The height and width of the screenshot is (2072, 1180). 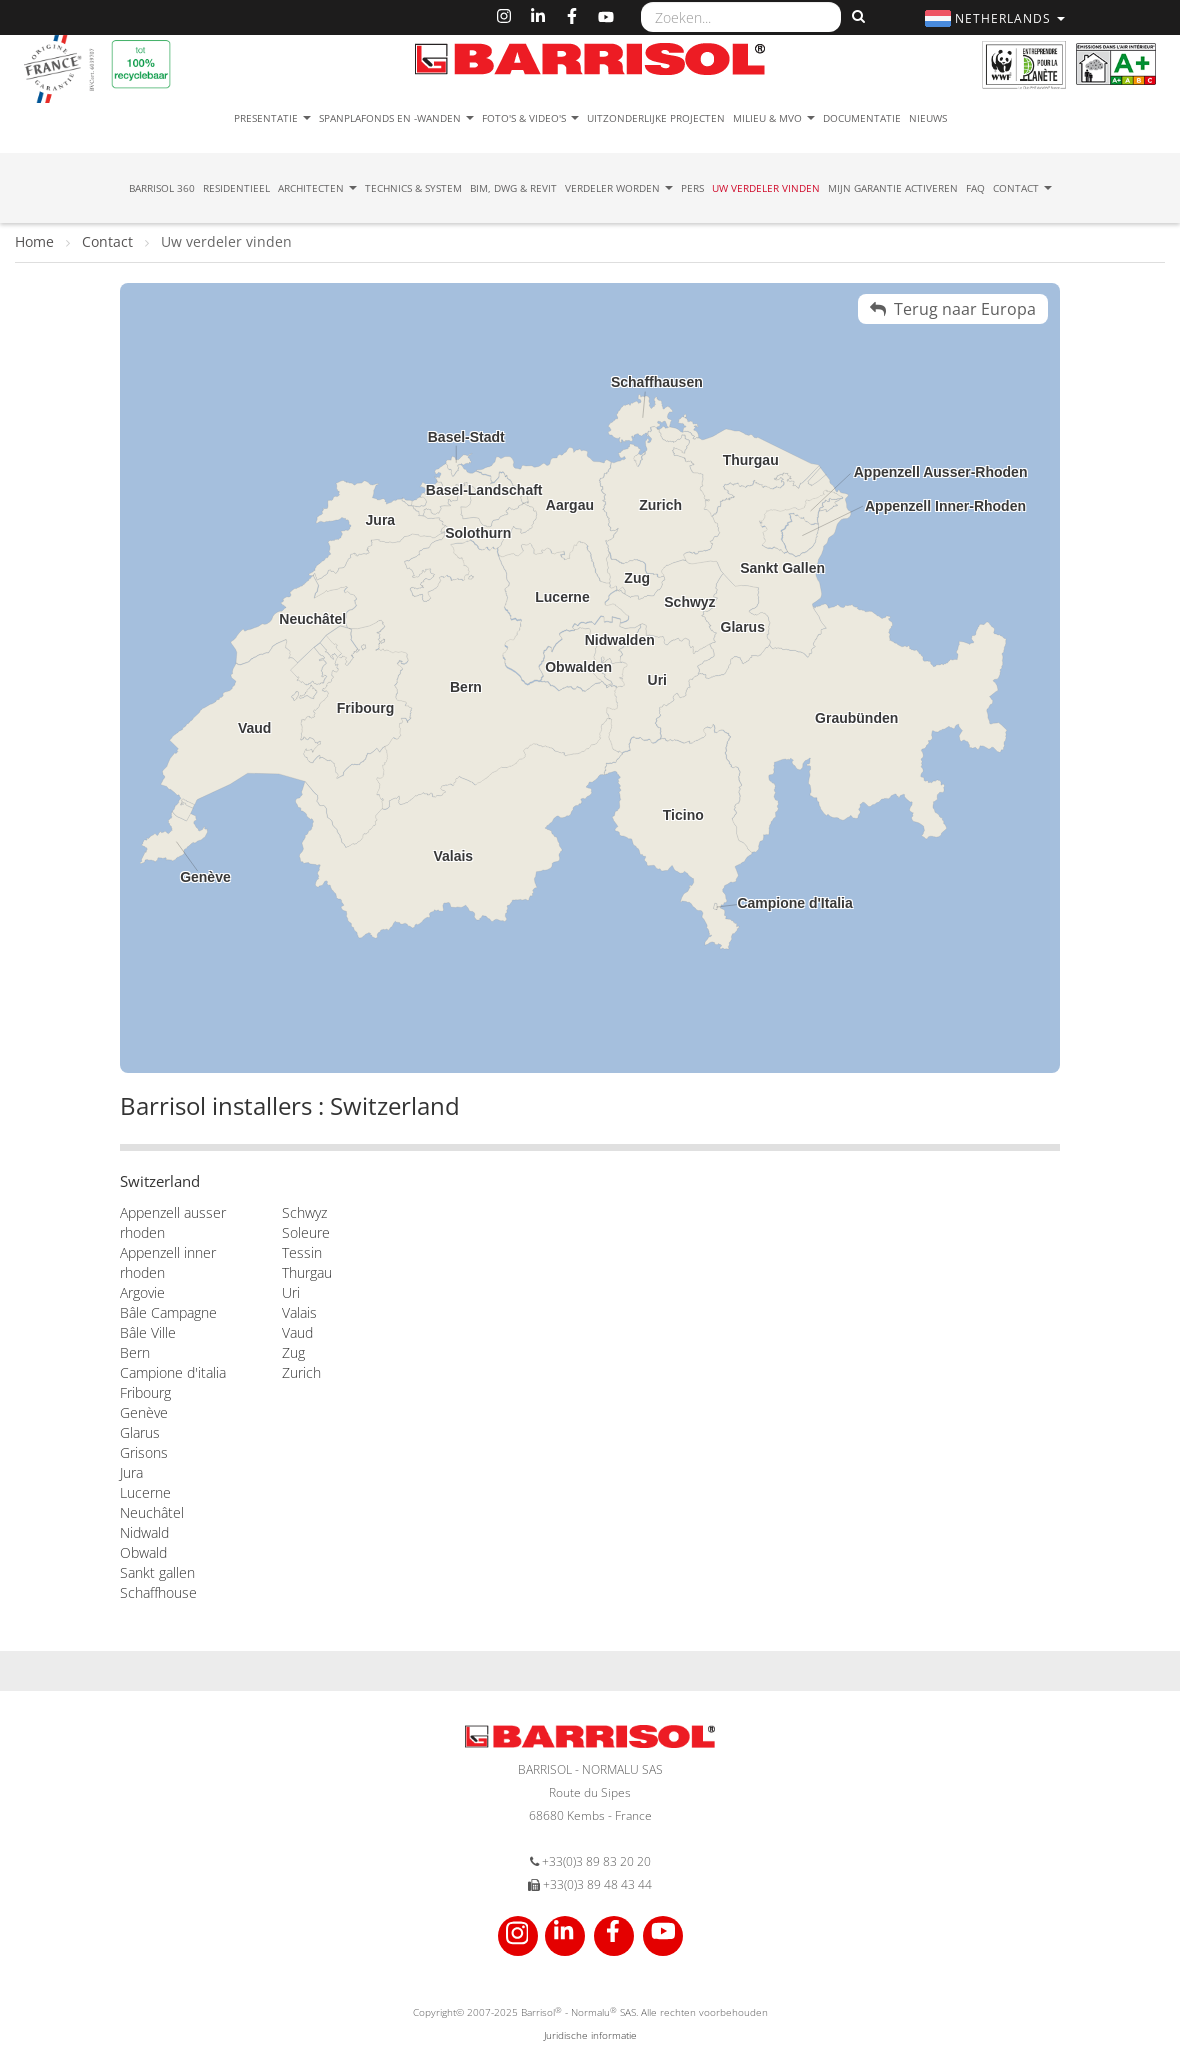 What do you see at coordinates (317, 188) in the screenshot?
I see `Architecten [button]` at bounding box center [317, 188].